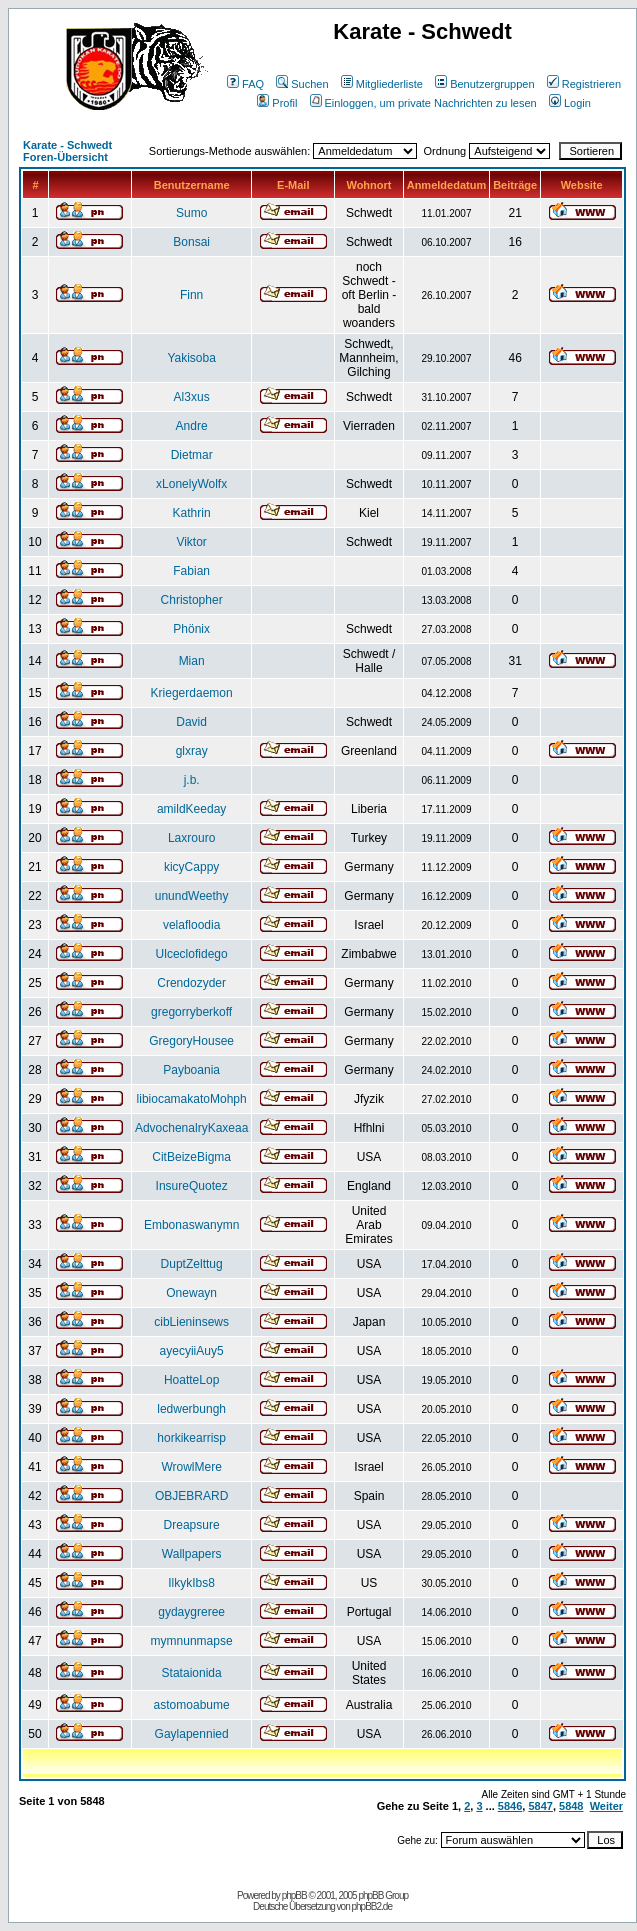 The image size is (637, 1931). What do you see at coordinates (191, 1612) in the screenshot?
I see `gydaygreree` at bounding box center [191, 1612].